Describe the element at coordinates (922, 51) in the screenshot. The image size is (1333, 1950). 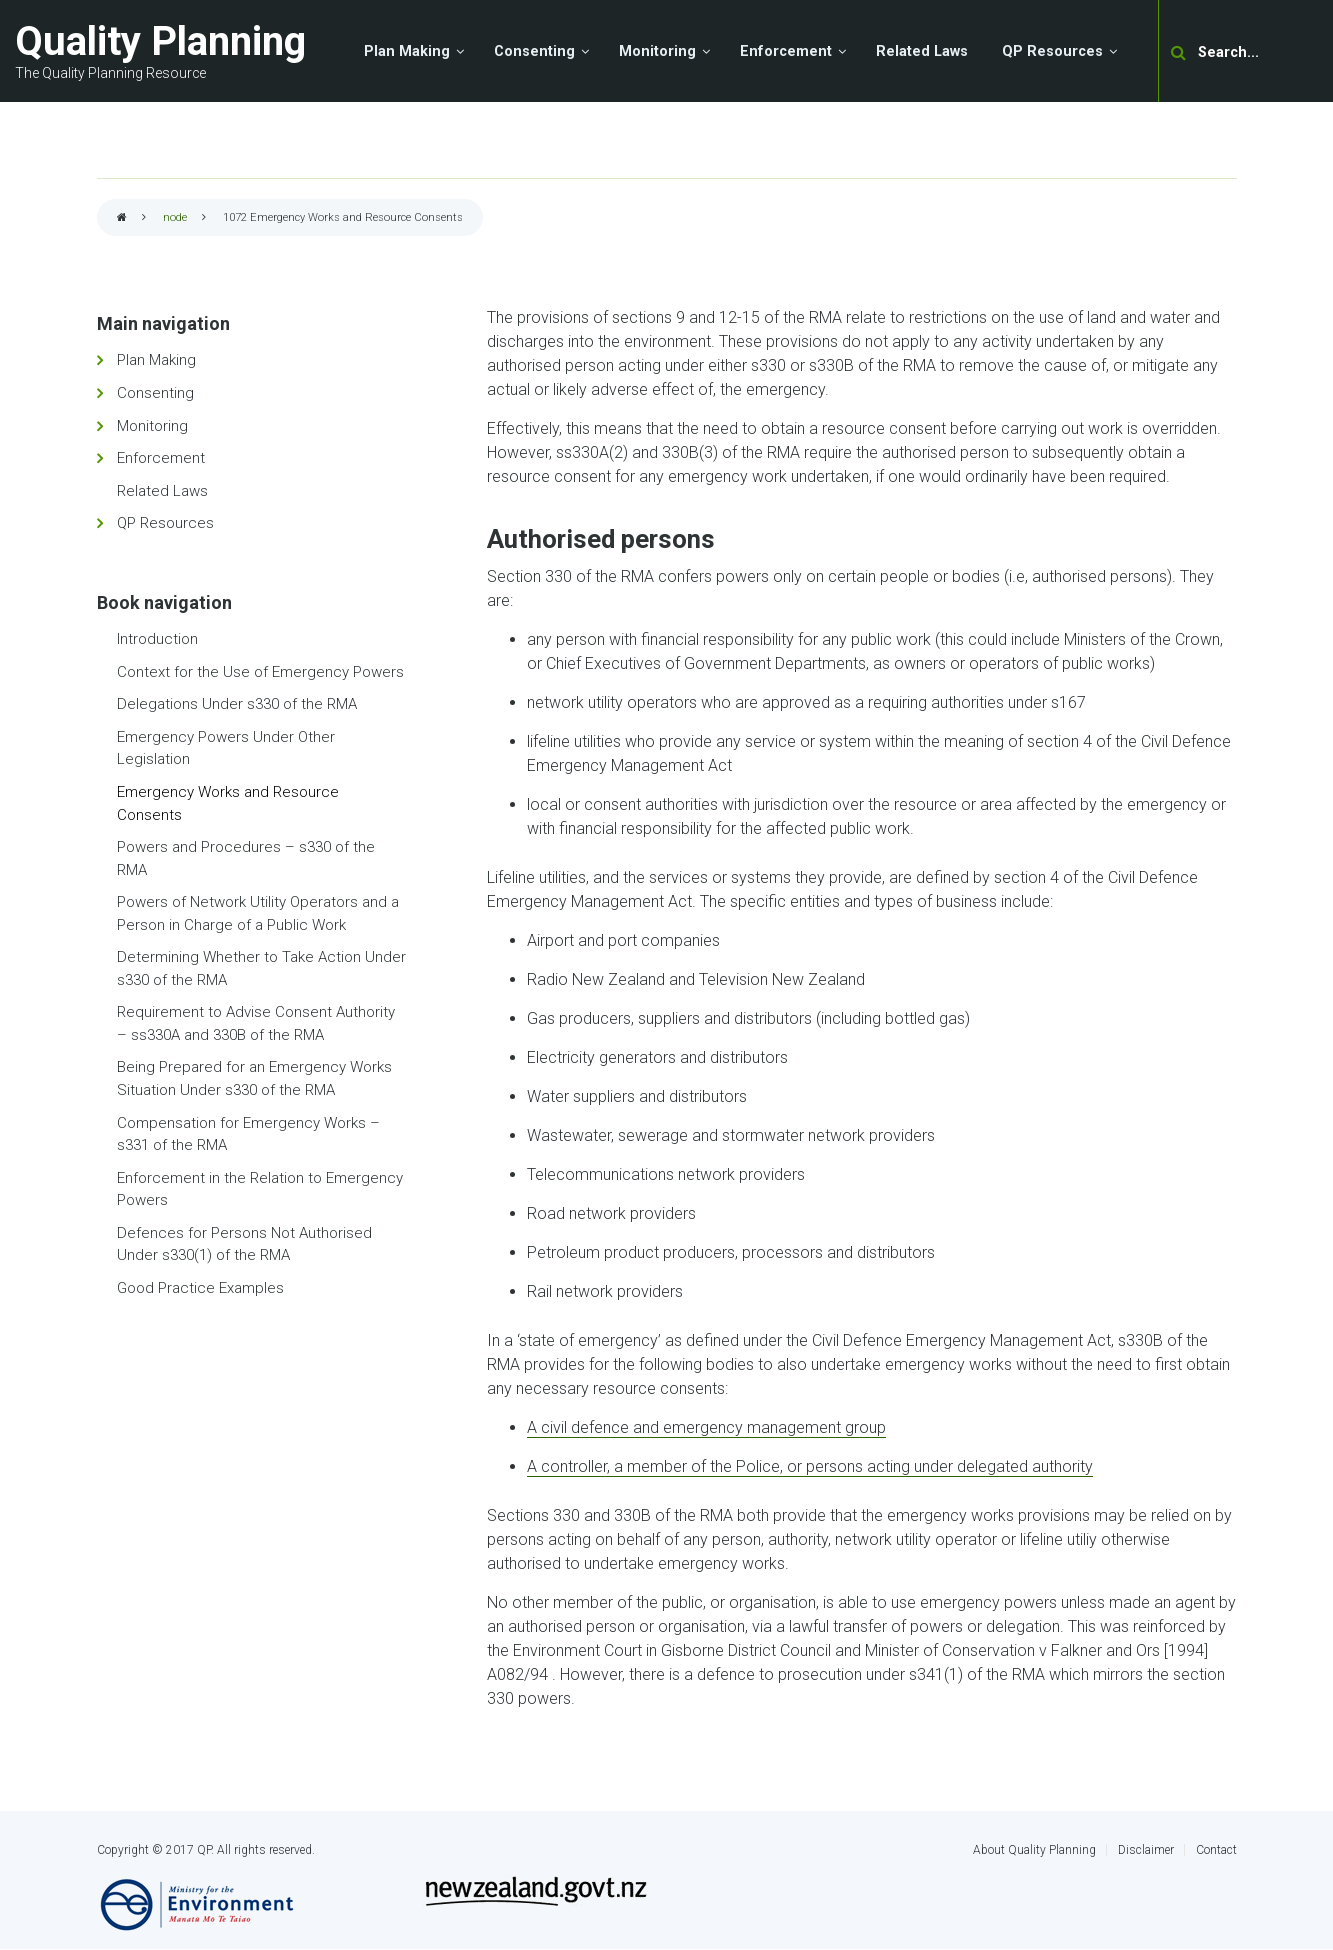
I see `Related Laws [menuitem]` at that location.